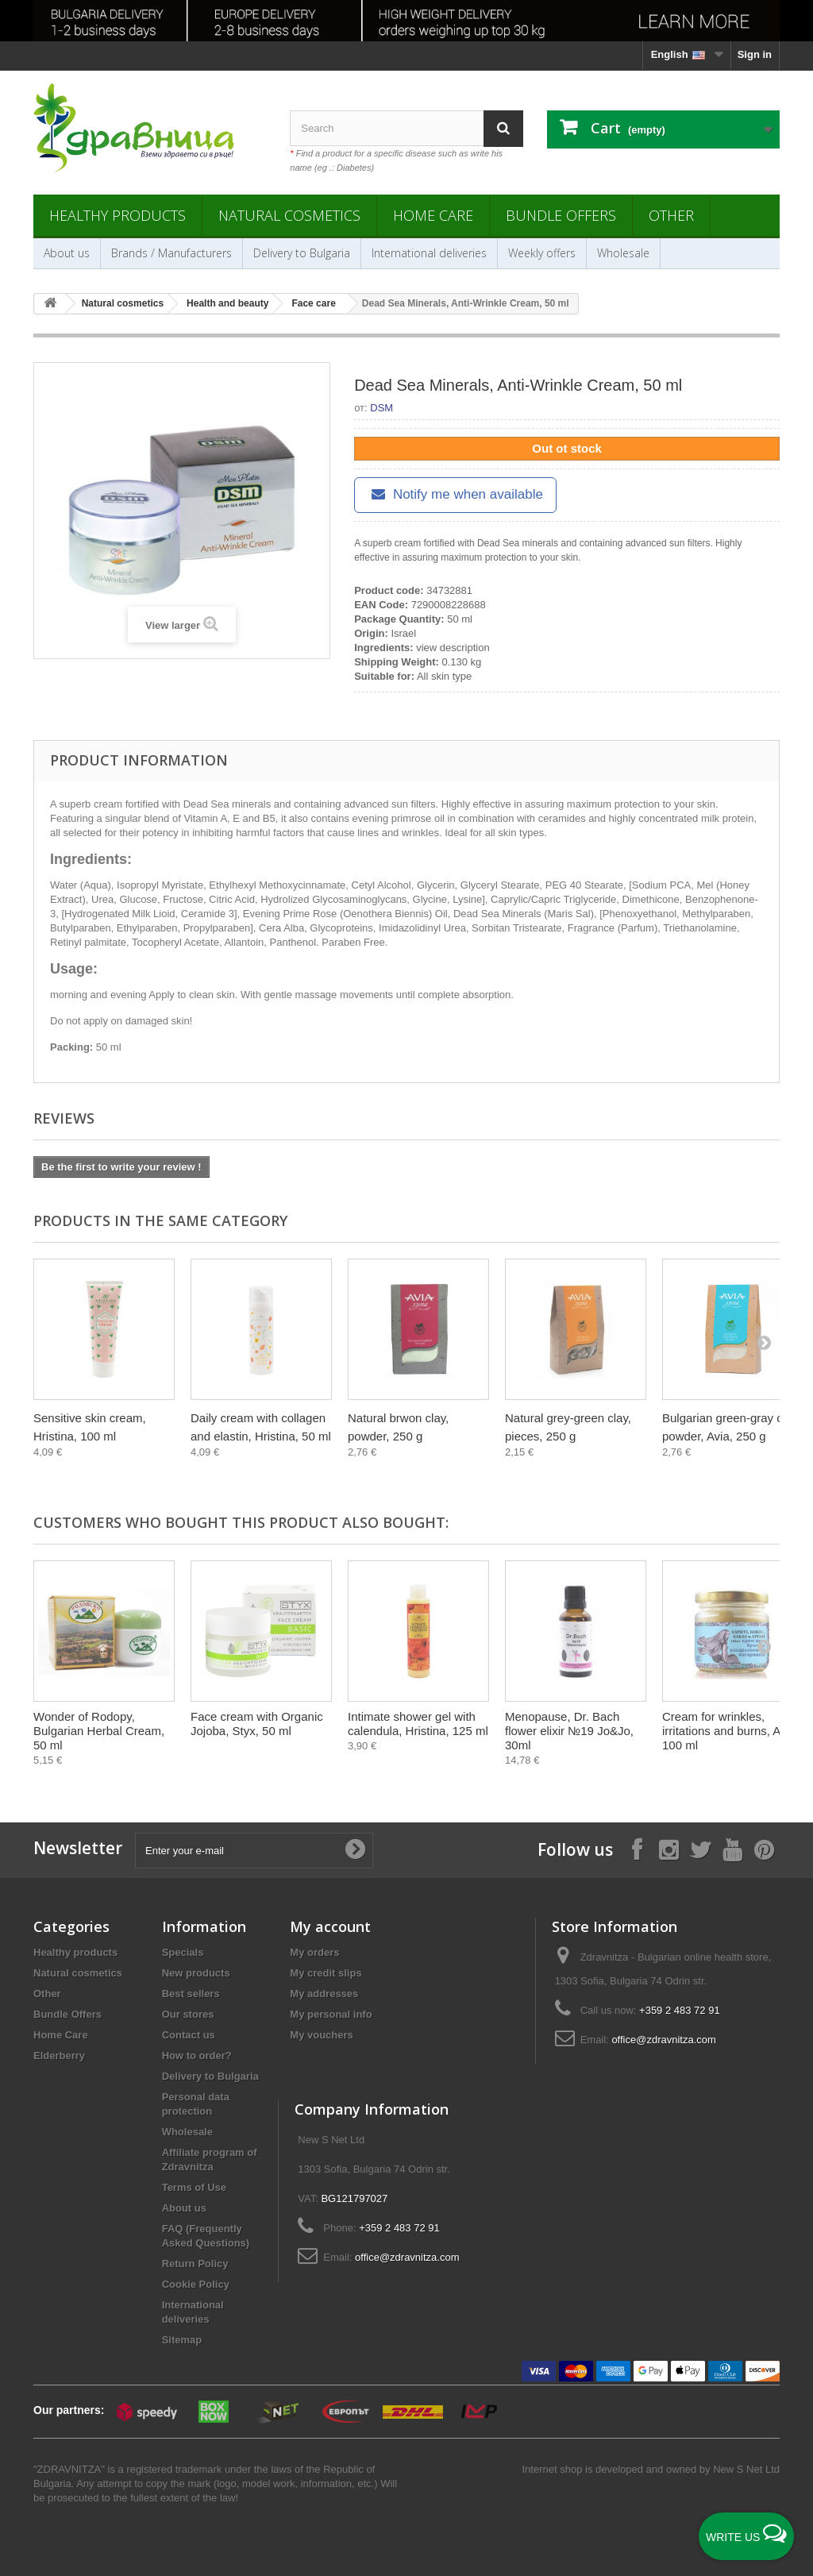  What do you see at coordinates (321, 2035) in the screenshot?
I see `My vouchers` at bounding box center [321, 2035].